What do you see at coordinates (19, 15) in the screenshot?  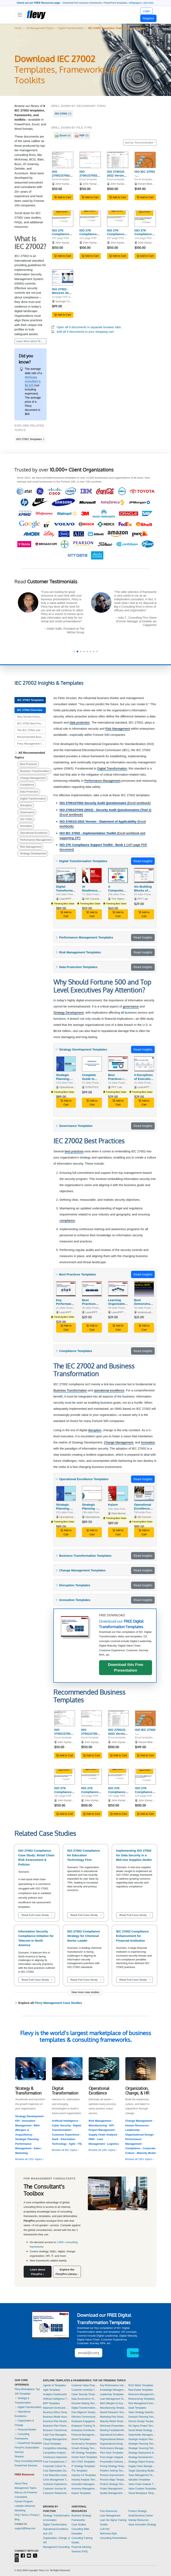 I see `[Toggle navigation]` at bounding box center [19, 15].